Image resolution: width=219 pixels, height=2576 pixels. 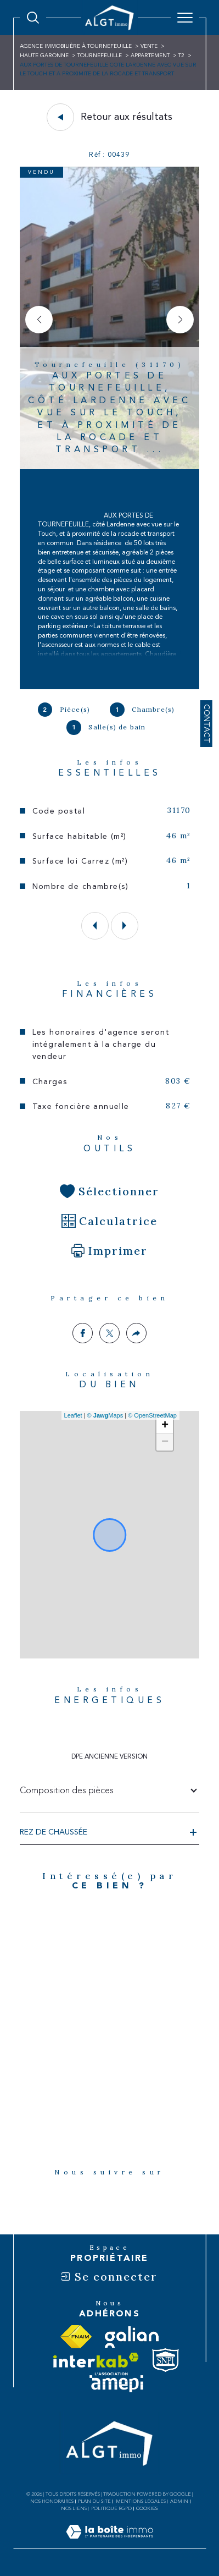 I want to click on Agence immobilière à Tournefeuille, so click(x=76, y=46).